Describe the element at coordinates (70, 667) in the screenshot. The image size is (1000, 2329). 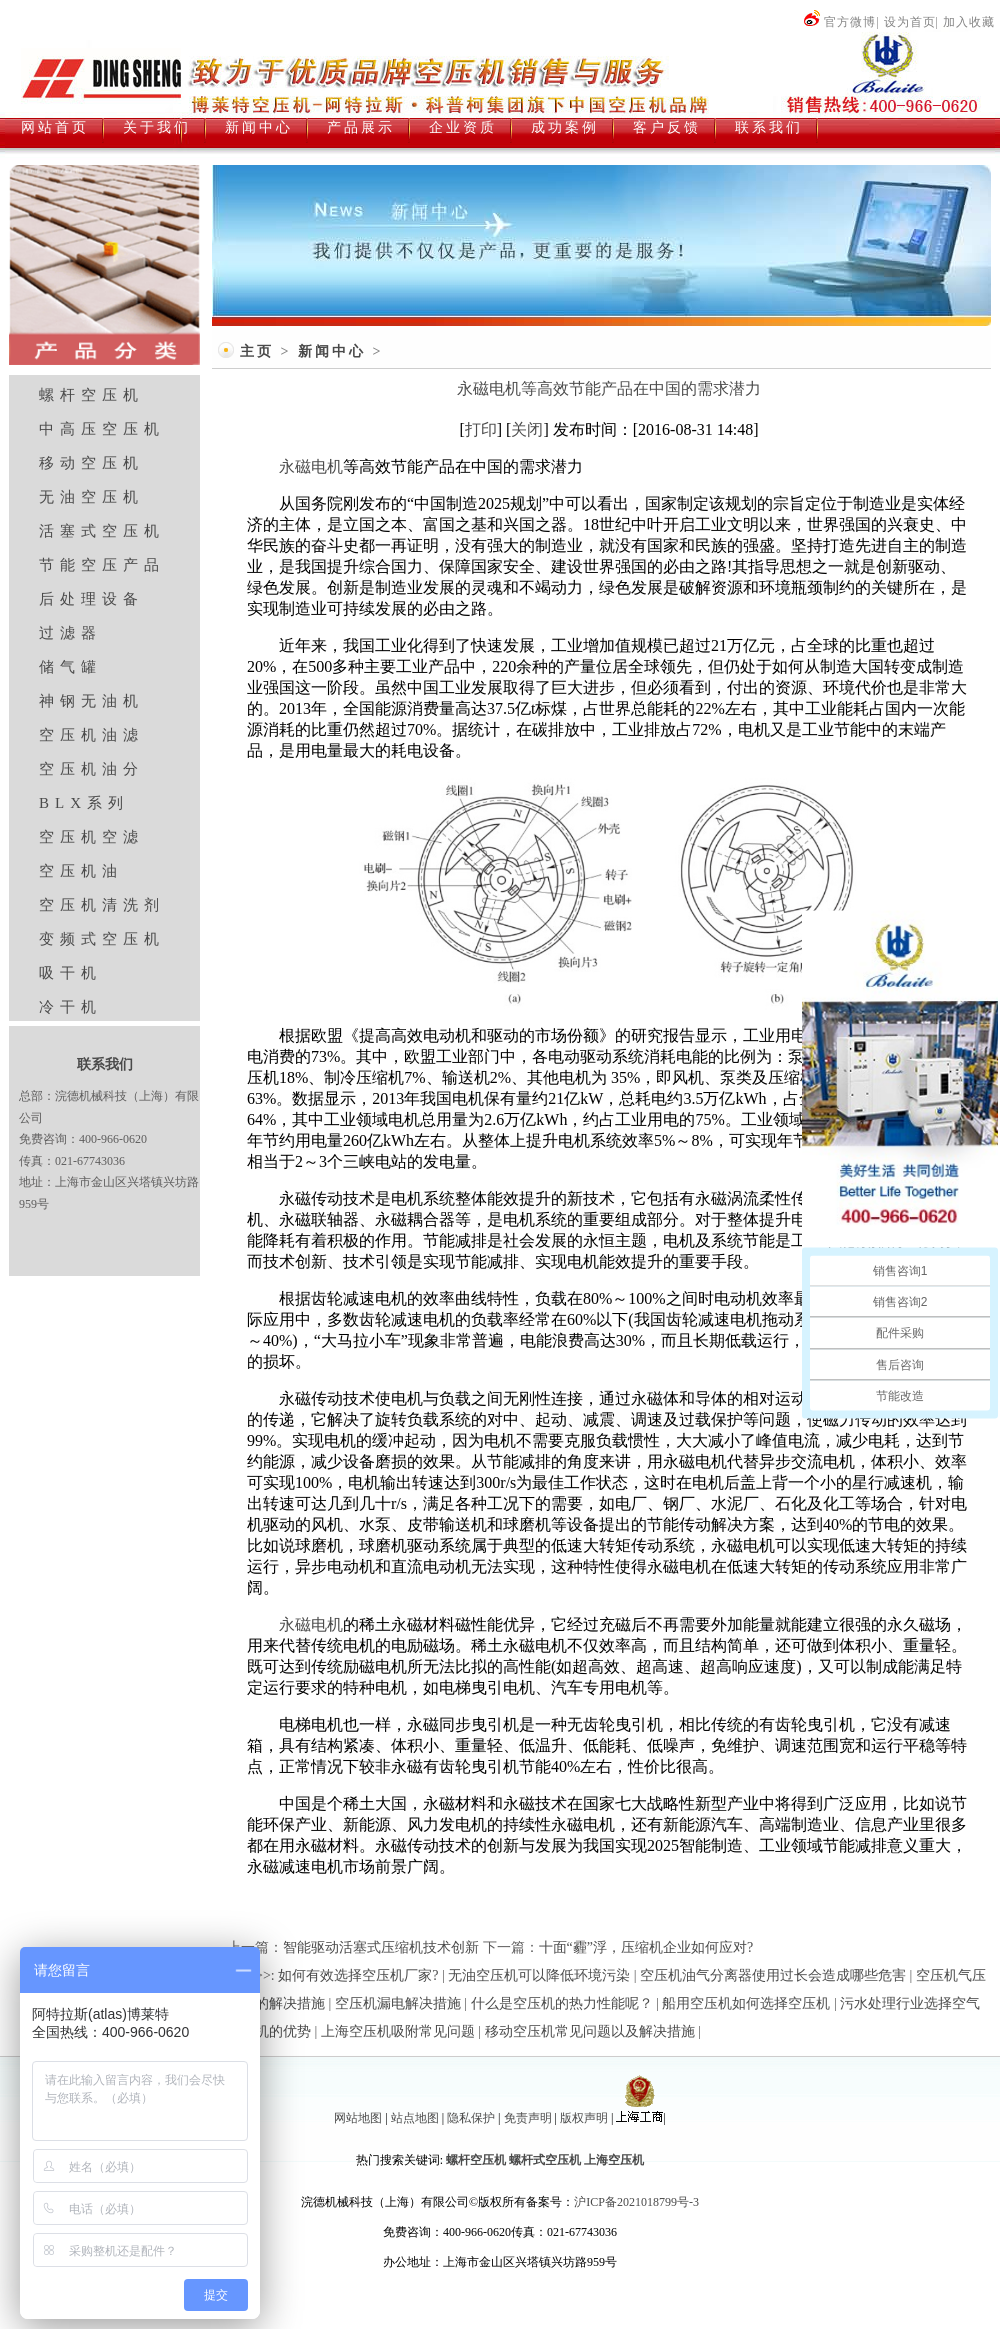
I see `储气罐` at that location.